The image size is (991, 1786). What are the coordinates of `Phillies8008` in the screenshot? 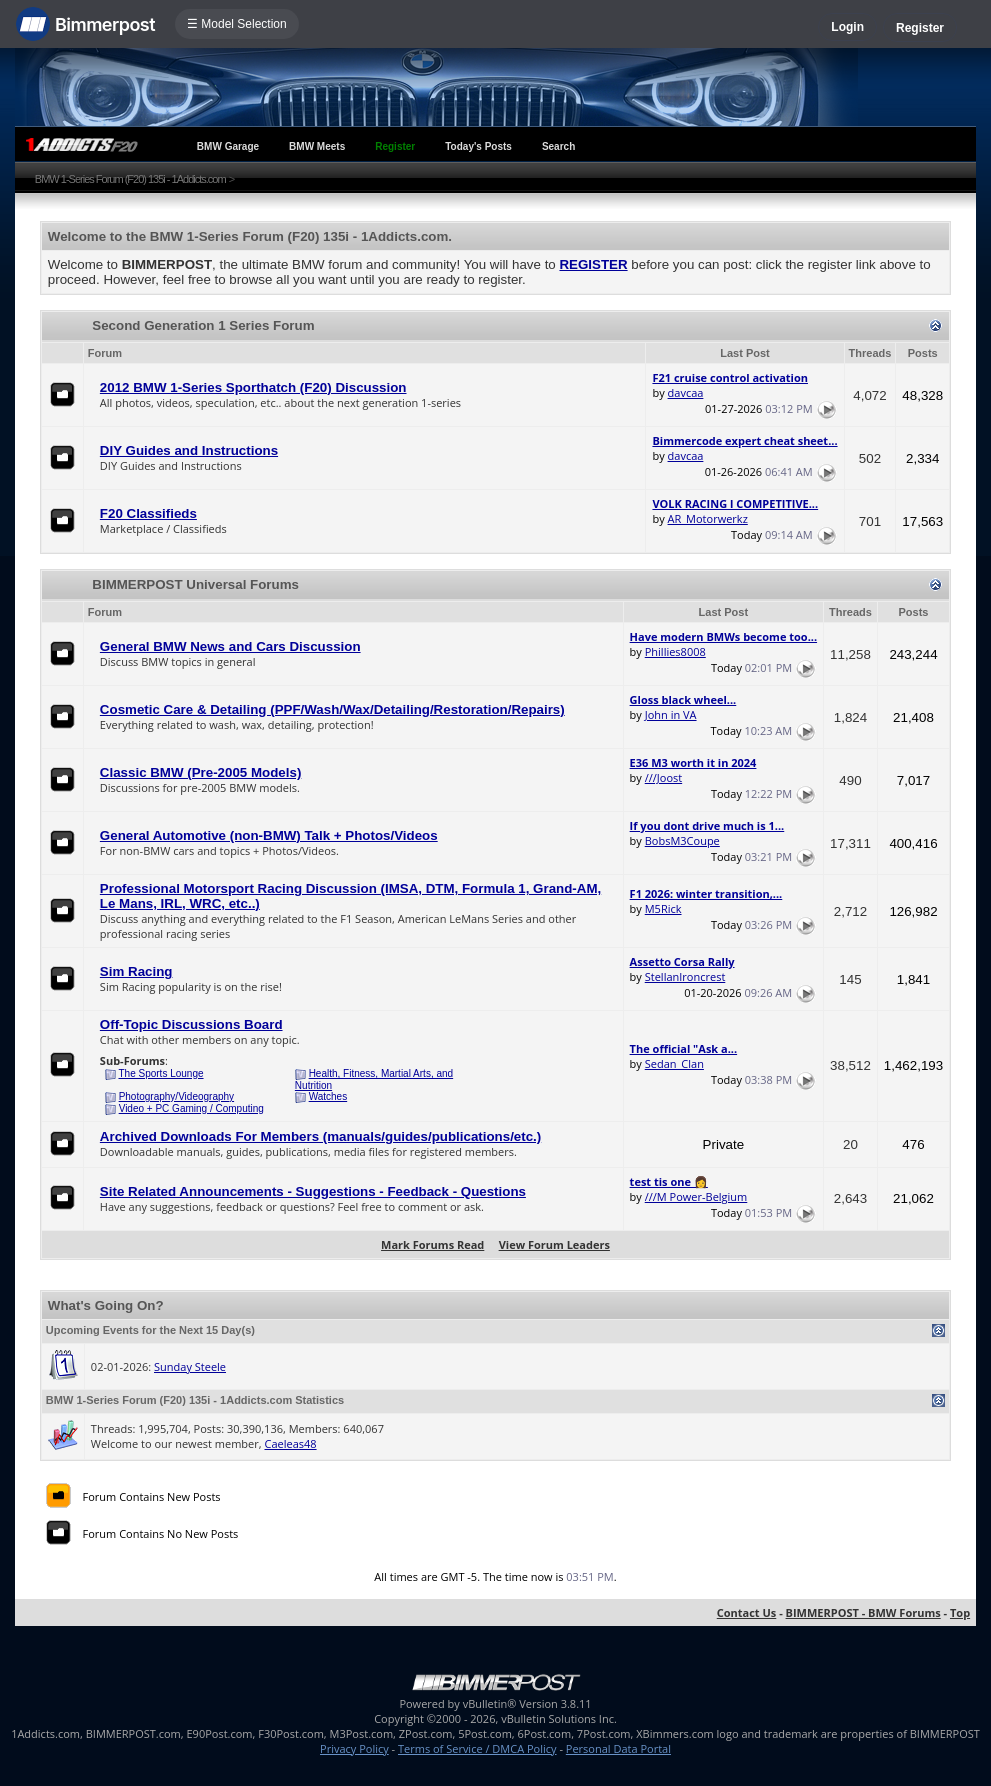 It's located at (675, 651).